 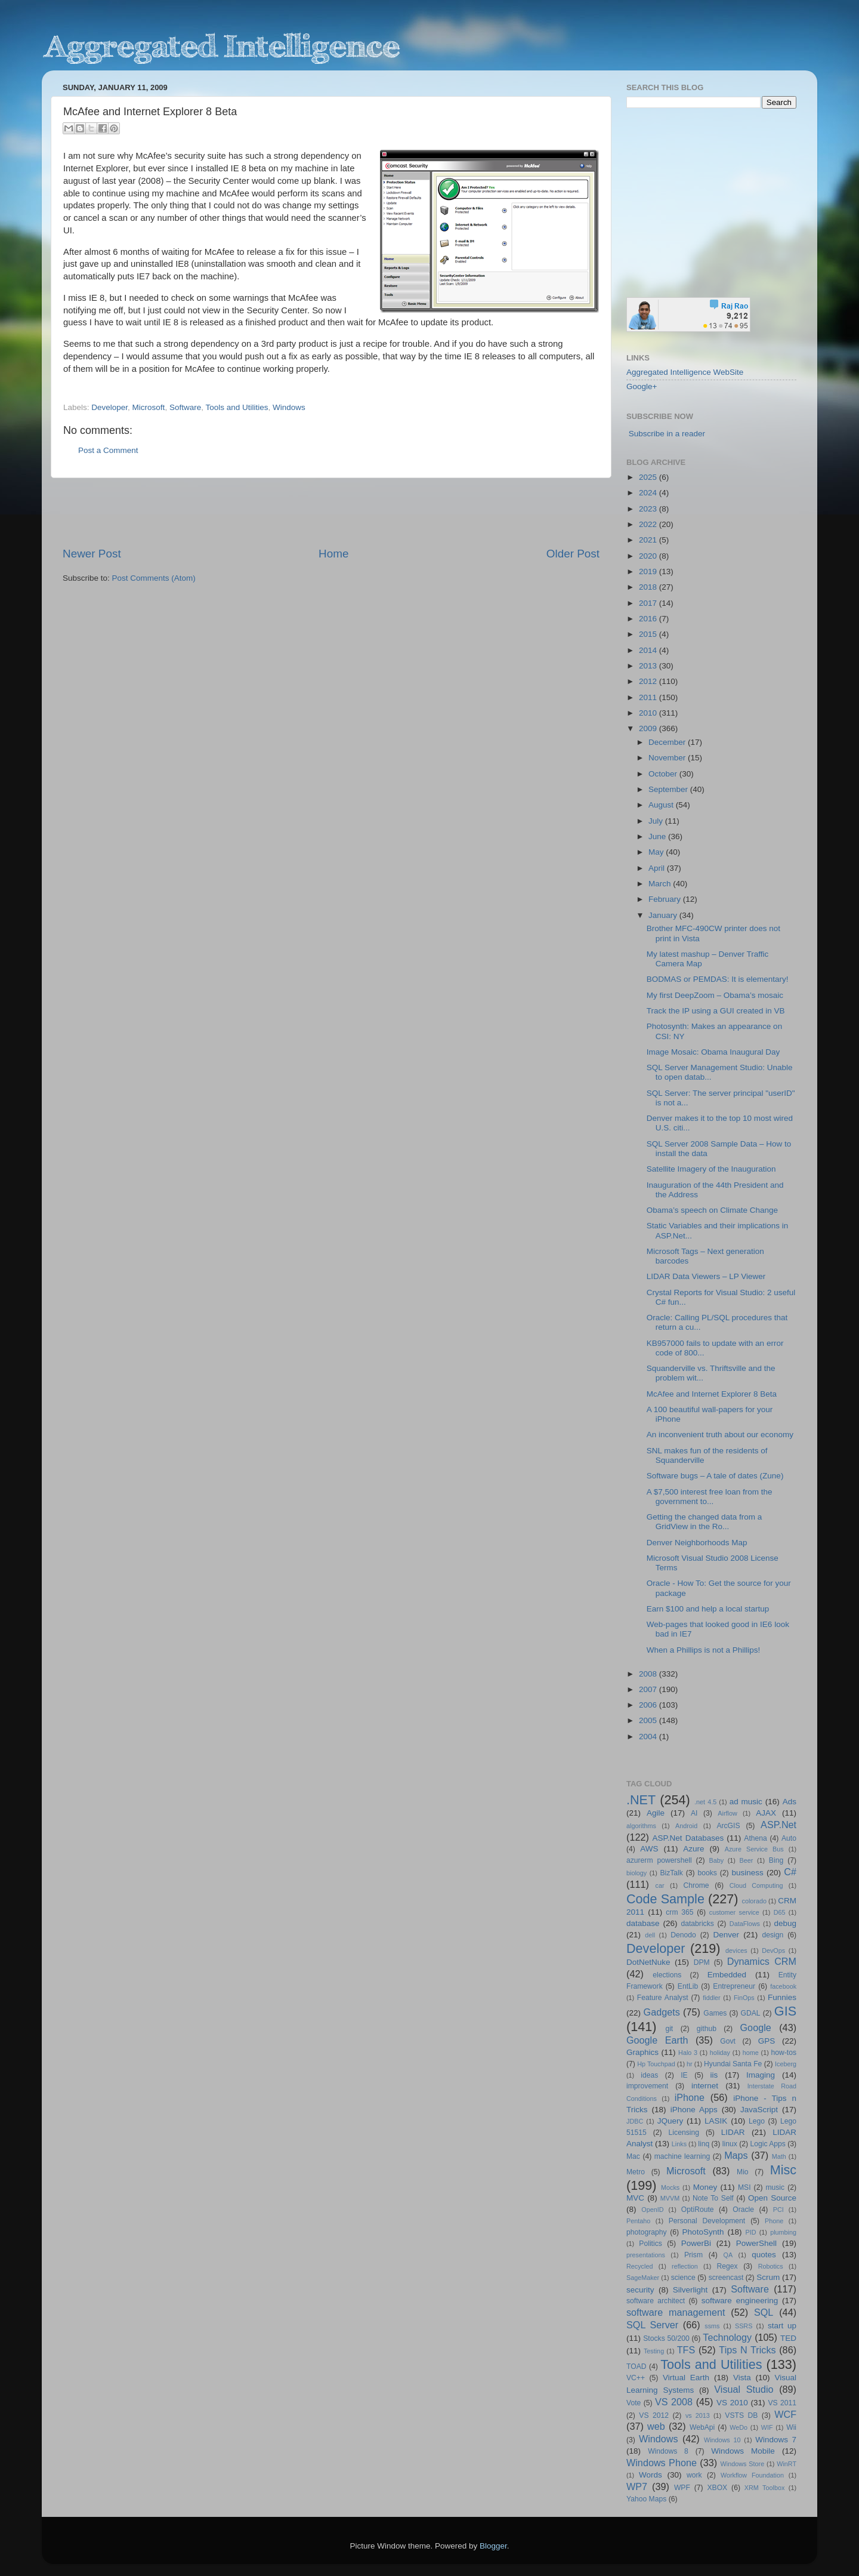 I want to click on C#, so click(x=790, y=1871).